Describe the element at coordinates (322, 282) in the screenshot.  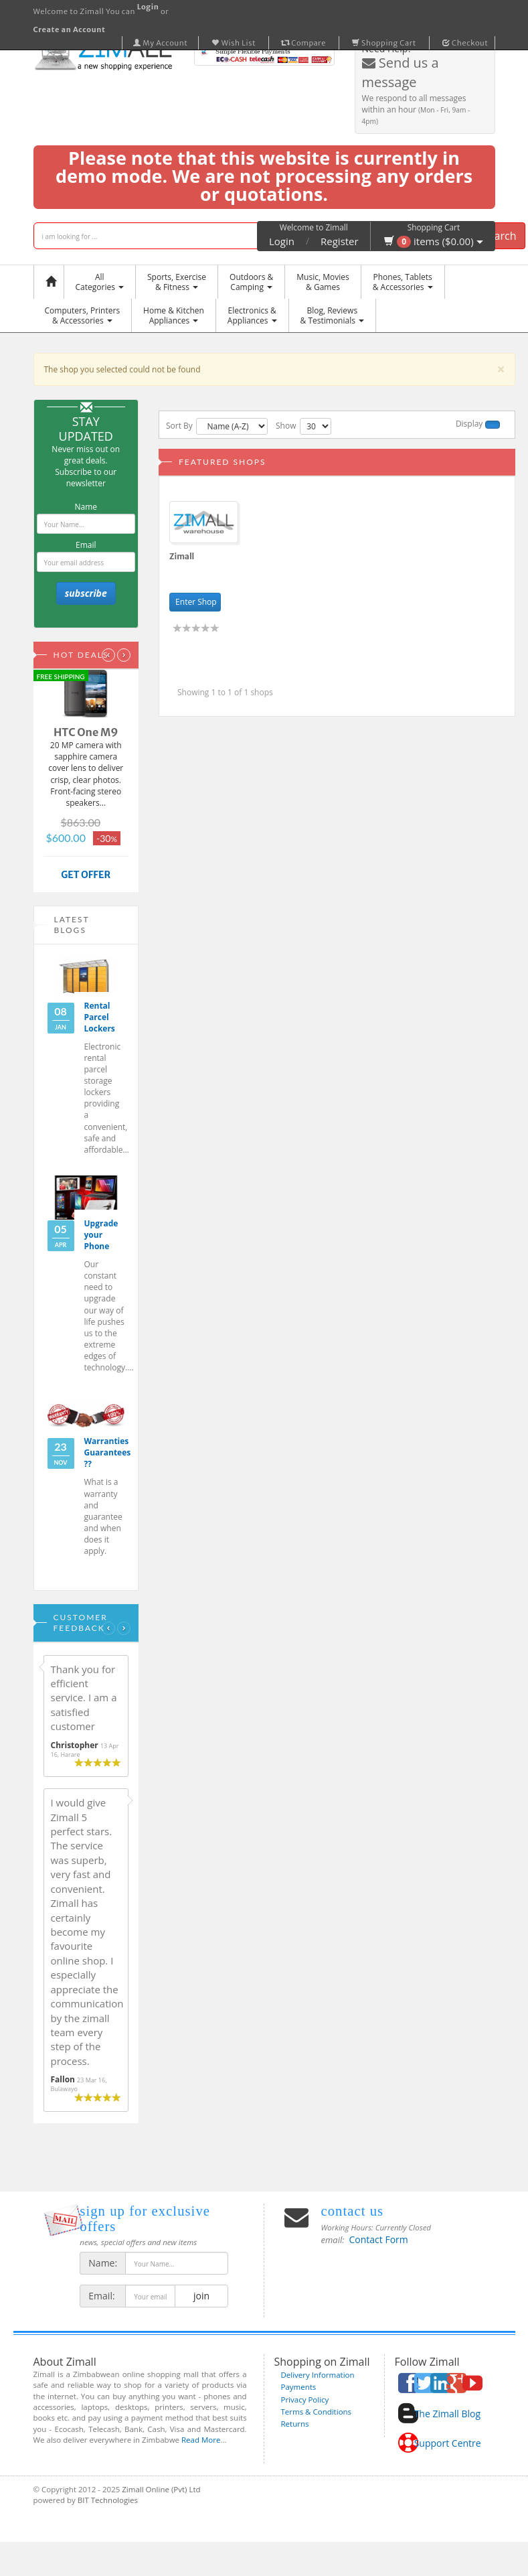
I see `Music, Movies & Games` at that location.